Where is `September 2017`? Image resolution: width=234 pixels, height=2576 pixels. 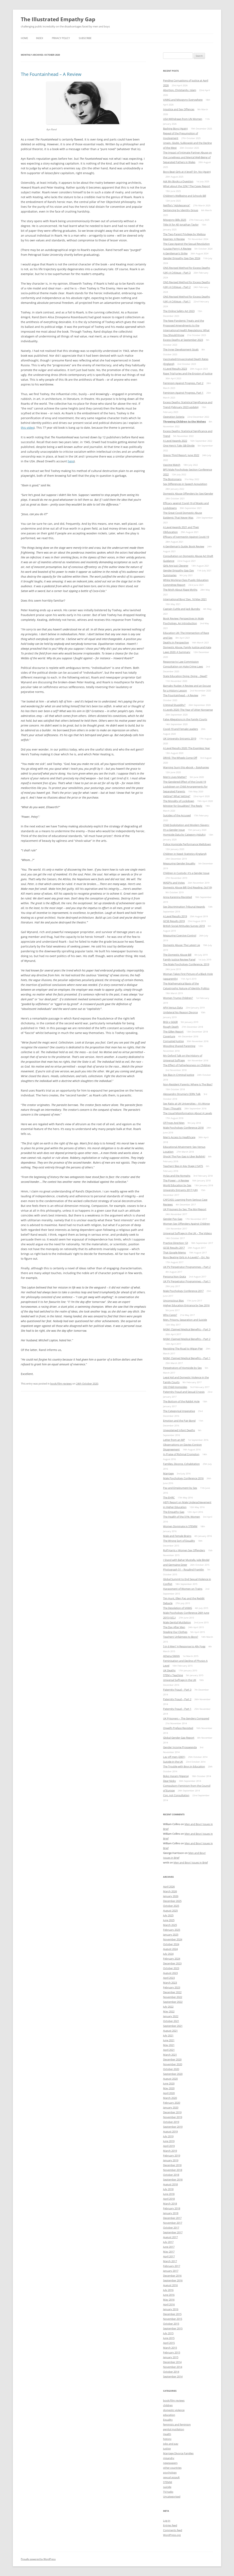
September 2017 is located at coordinates (173, 2232).